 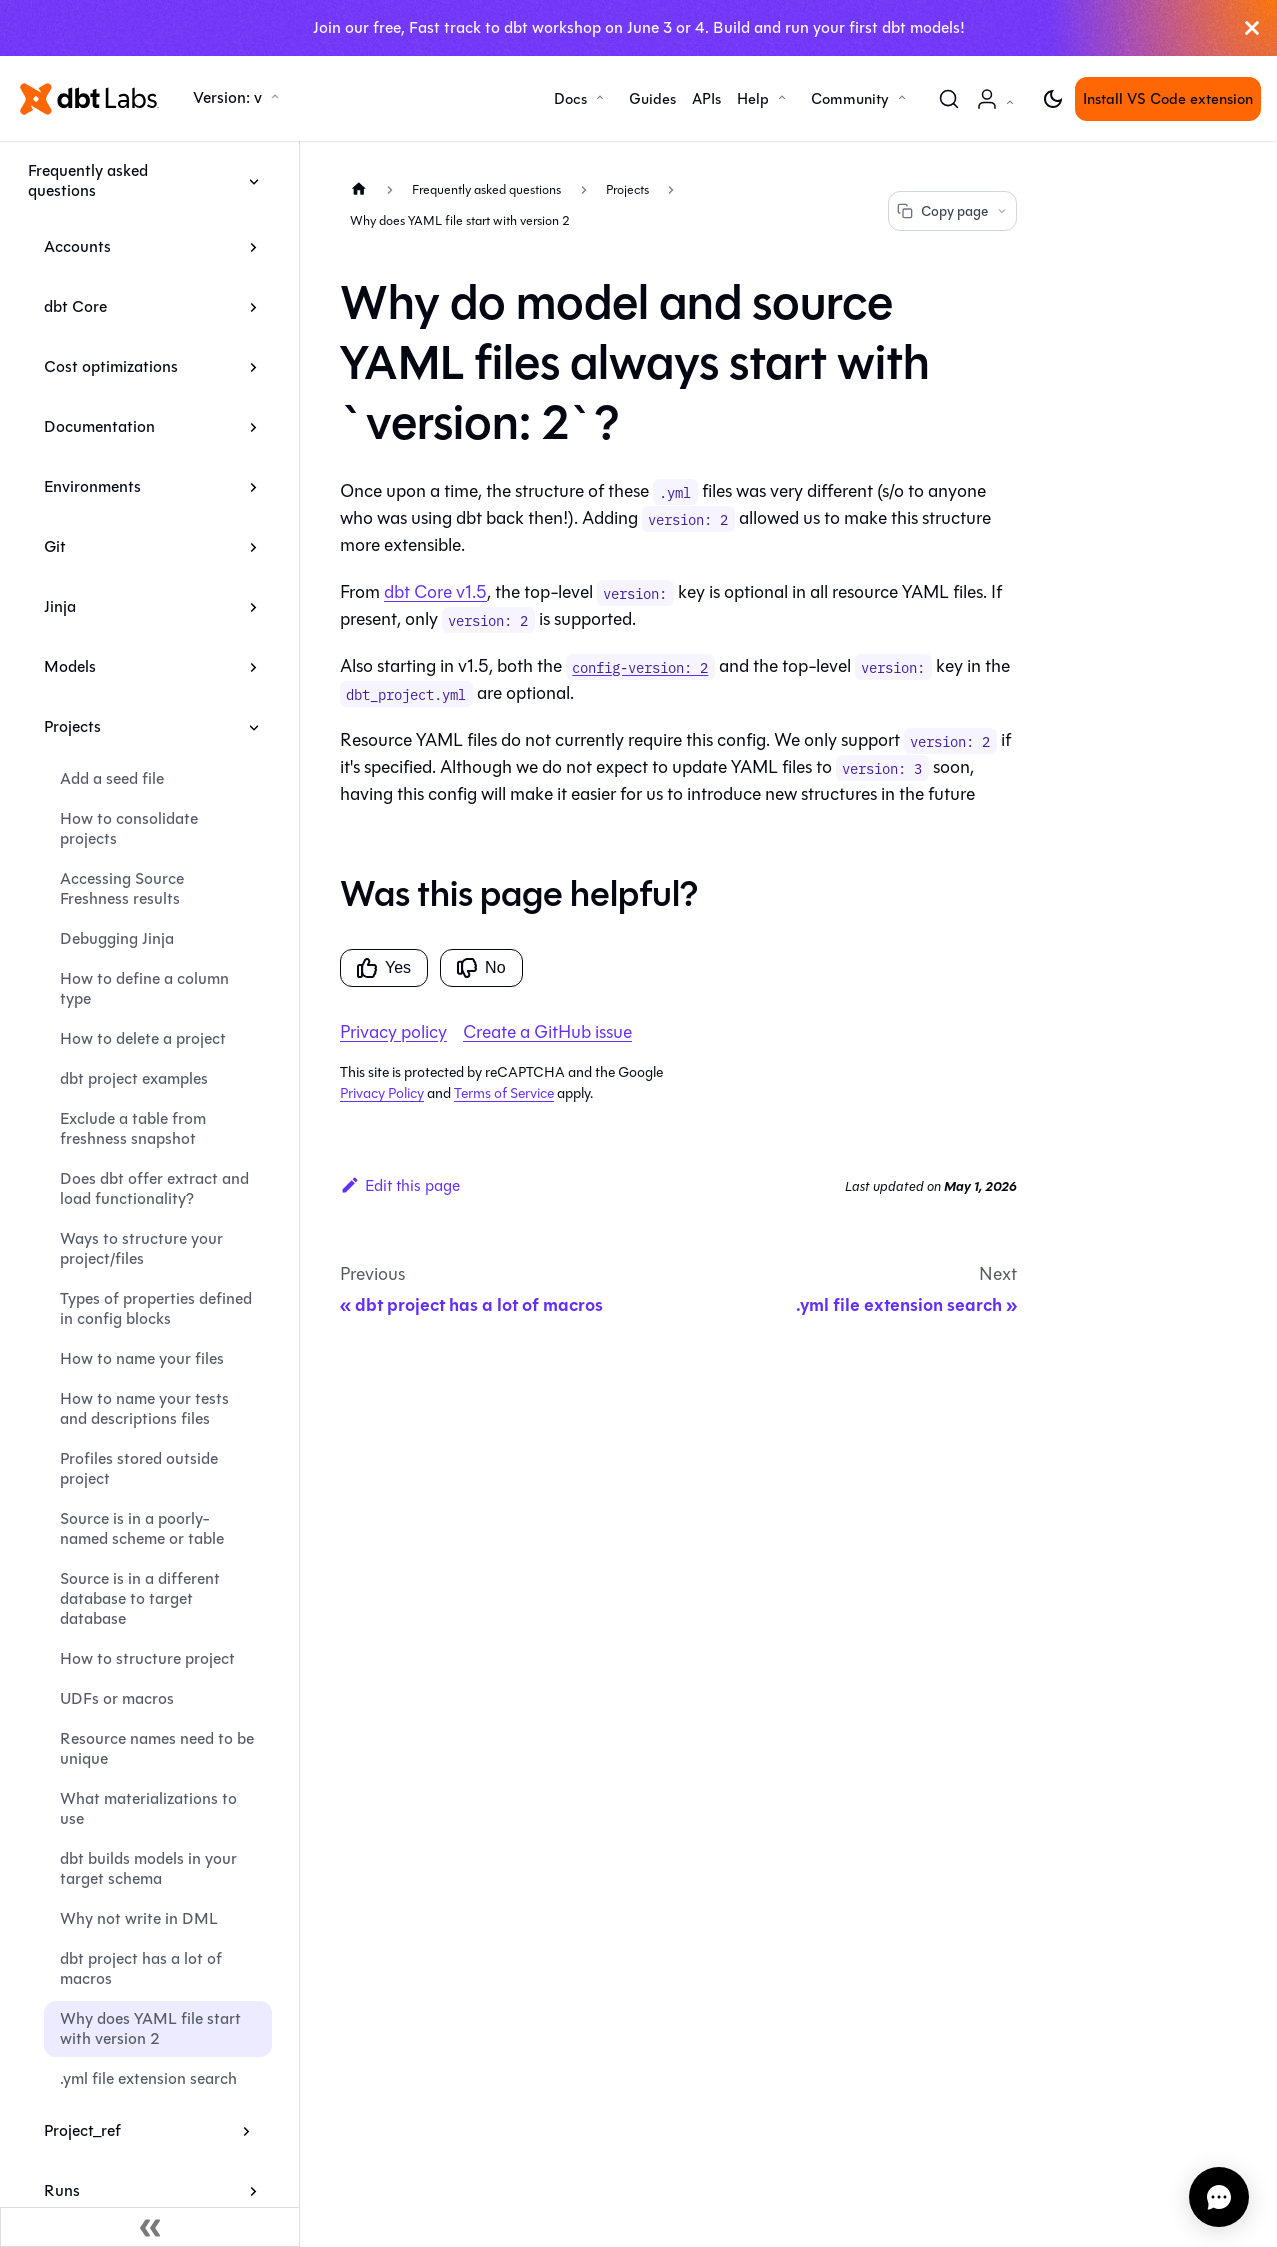 What do you see at coordinates (253, 307) in the screenshot?
I see `[Expand sidebar category 'dbt Core']` at bounding box center [253, 307].